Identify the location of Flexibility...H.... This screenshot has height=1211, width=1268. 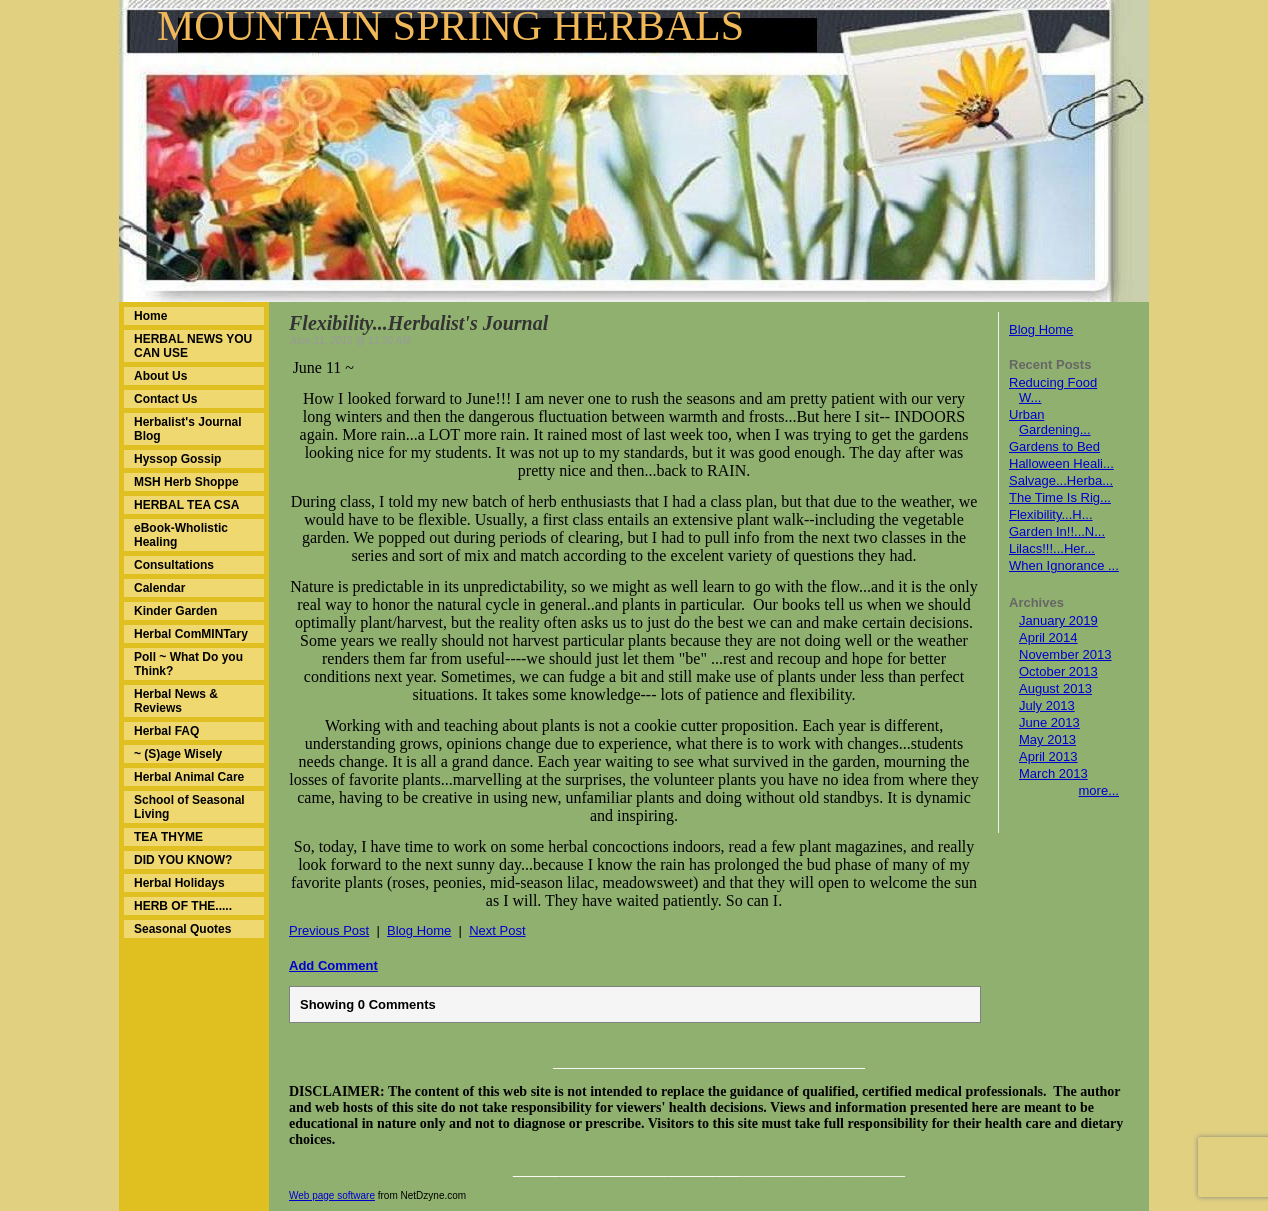
(1051, 514).